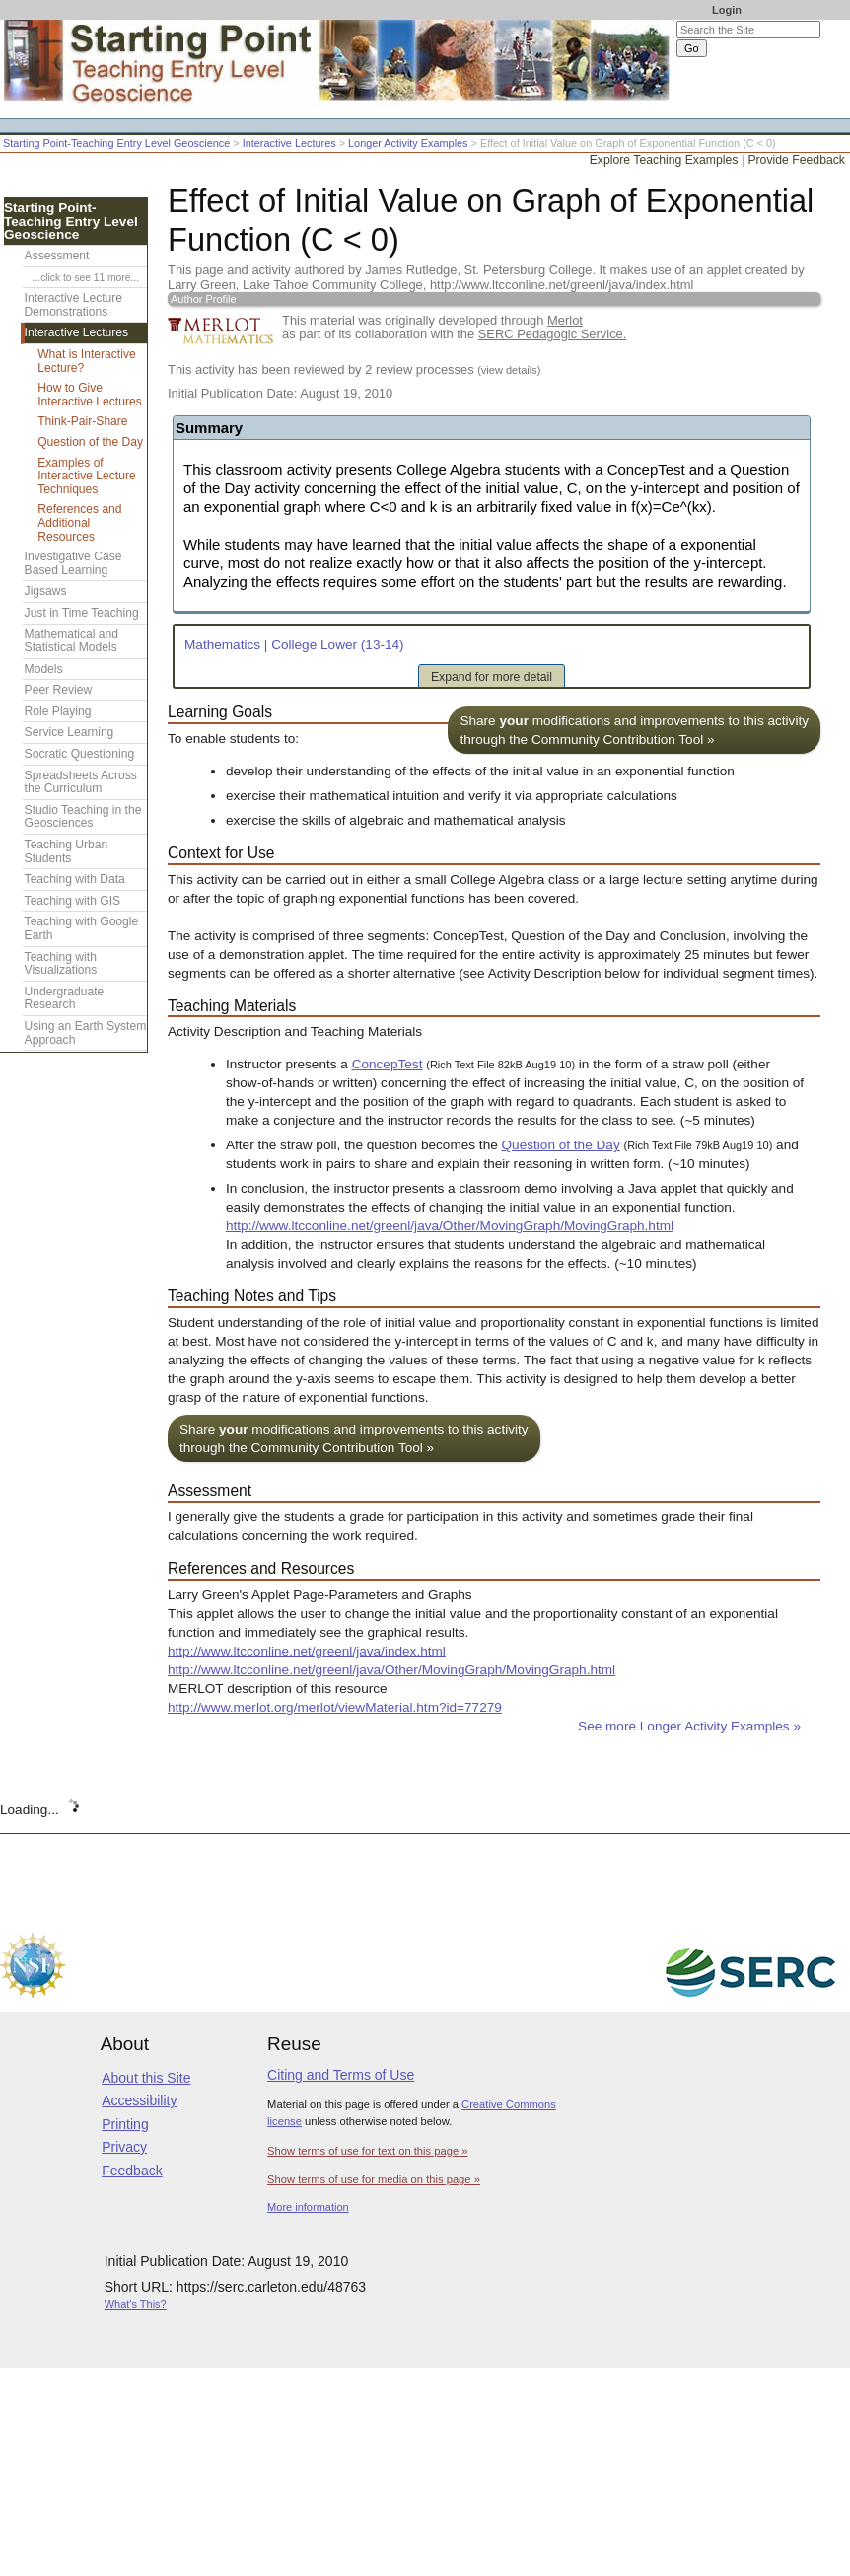 Image resolution: width=850 pixels, height=2576 pixels. What do you see at coordinates (57, 255) in the screenshot?
I see `Assessment` at bounding box center [57, 255].